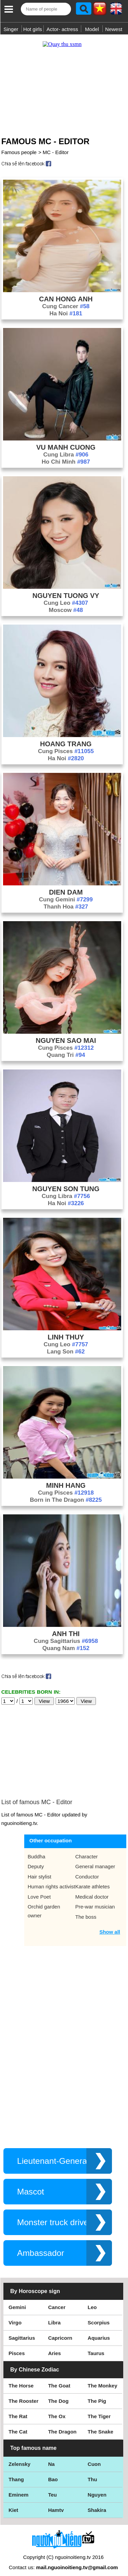 The width and height of the screenshot is (128, 2576). I want to click on Karate athletes, so click(92, 1880).